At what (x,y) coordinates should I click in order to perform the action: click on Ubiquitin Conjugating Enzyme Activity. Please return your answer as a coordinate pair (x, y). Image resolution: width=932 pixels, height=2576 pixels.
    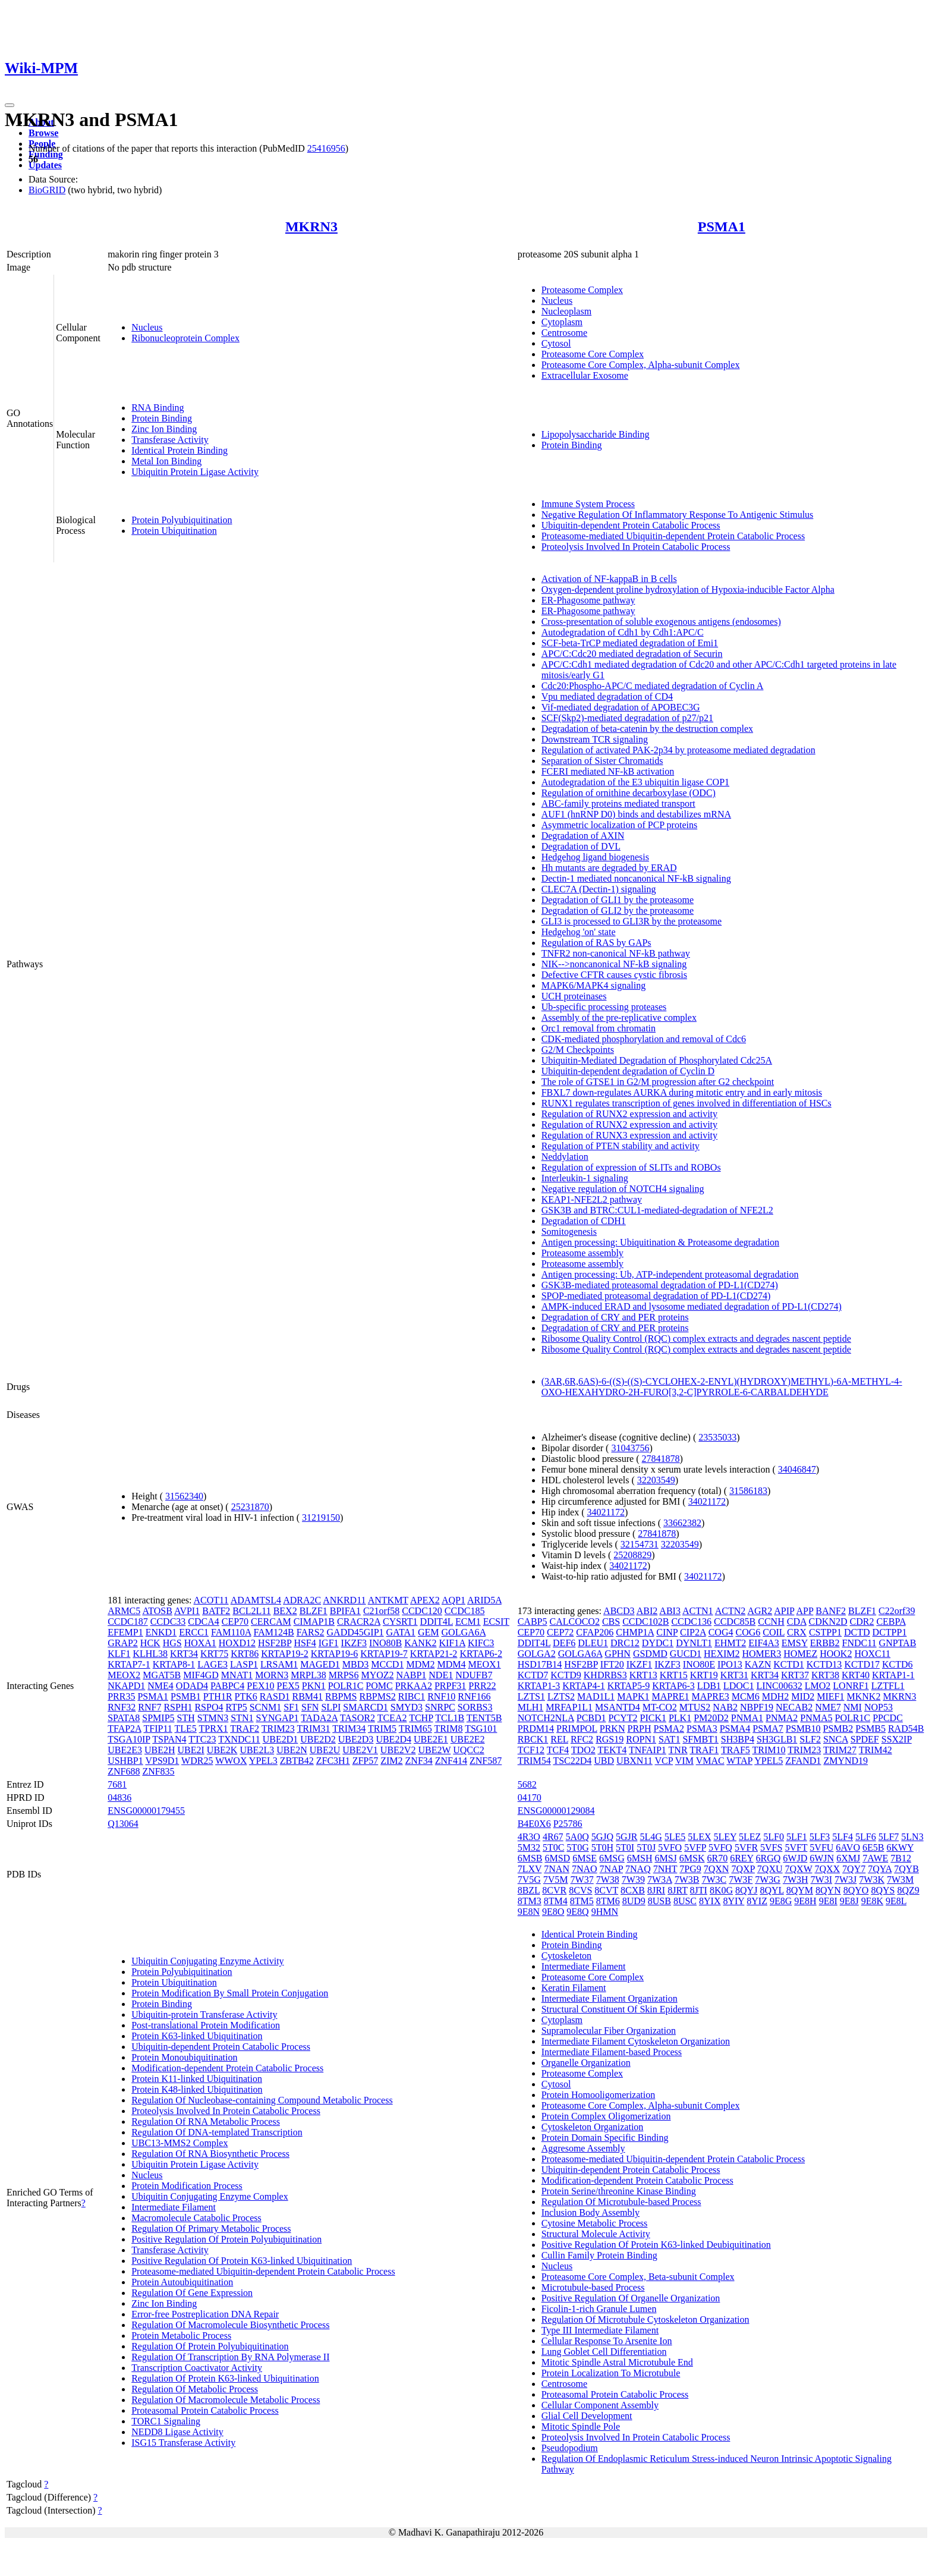
    Looking at the image, I should click on (207, 1961).